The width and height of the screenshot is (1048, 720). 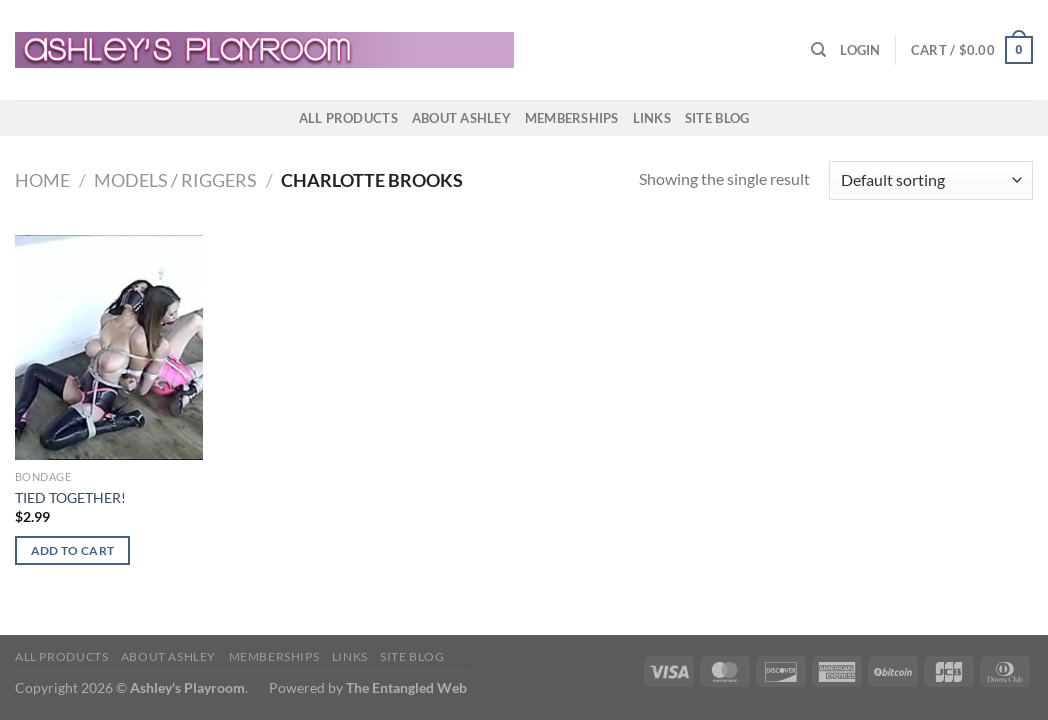 I want to click on Add to cart [button], so click(x=73, y=550).